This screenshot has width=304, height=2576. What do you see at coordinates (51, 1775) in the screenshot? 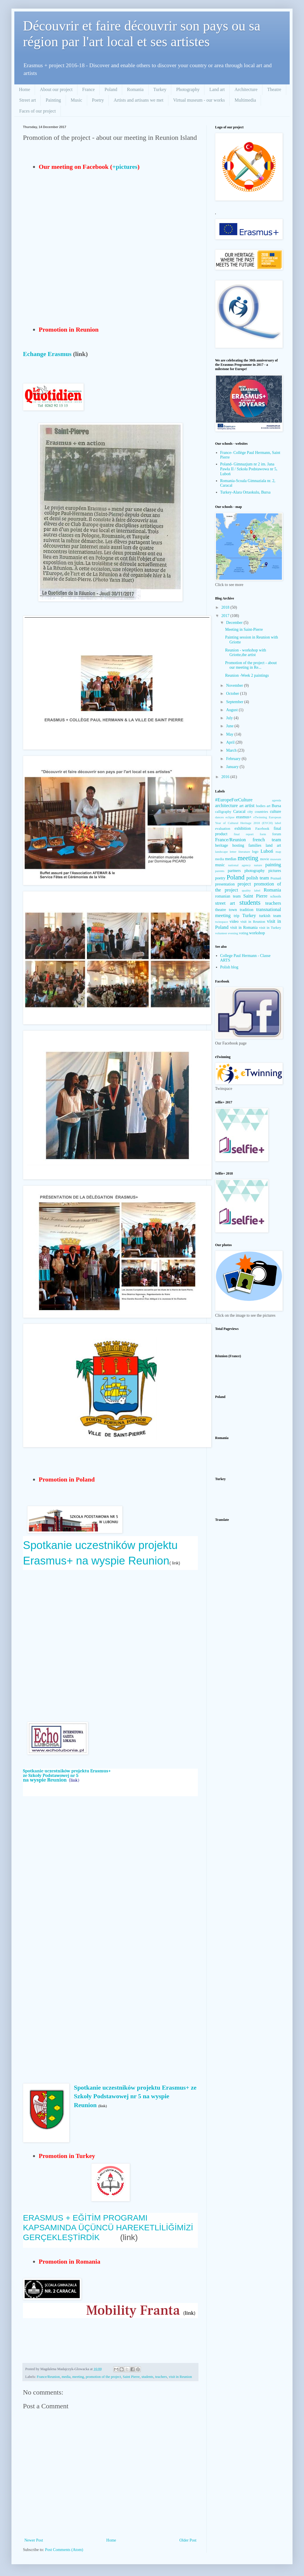
I see `ze Szkoły Podstawowej nr 5` at bounding box center [51, 1775].